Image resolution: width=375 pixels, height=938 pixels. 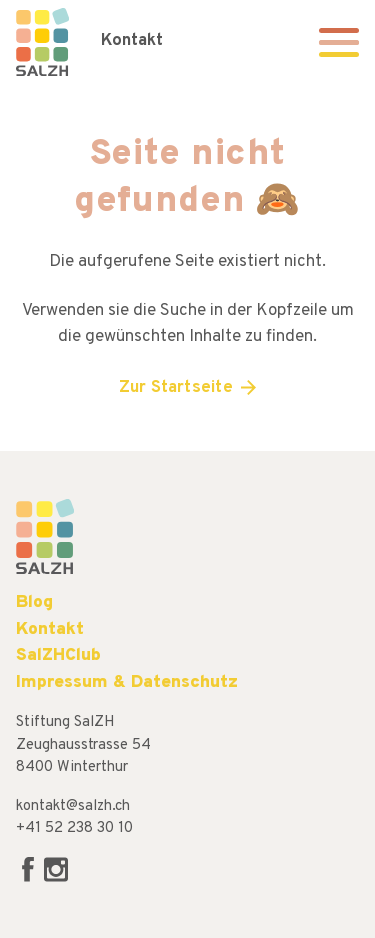 What do you see at coordinates (176, 388) in the screenshot?
I see `Zur Startseite` at bounding box center [176, 388].